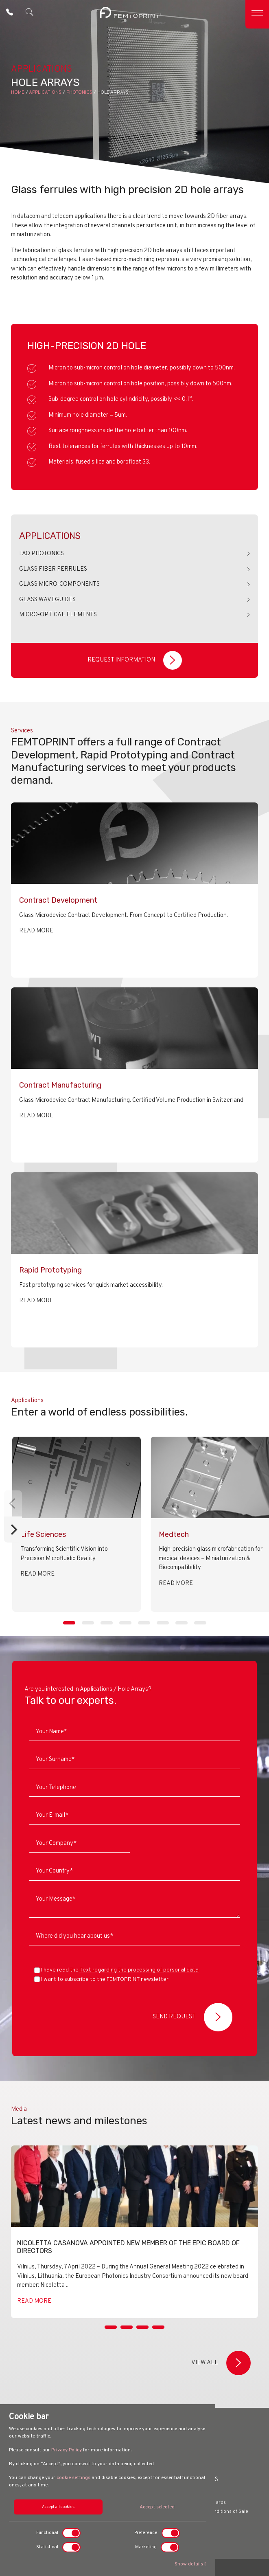 This screenshot has width=269, height=2576. What do you see at coordinates (139, 1970) in the screenshot?
I see `Text regarding the processing of personal data` at bounding box center [139, 1970].